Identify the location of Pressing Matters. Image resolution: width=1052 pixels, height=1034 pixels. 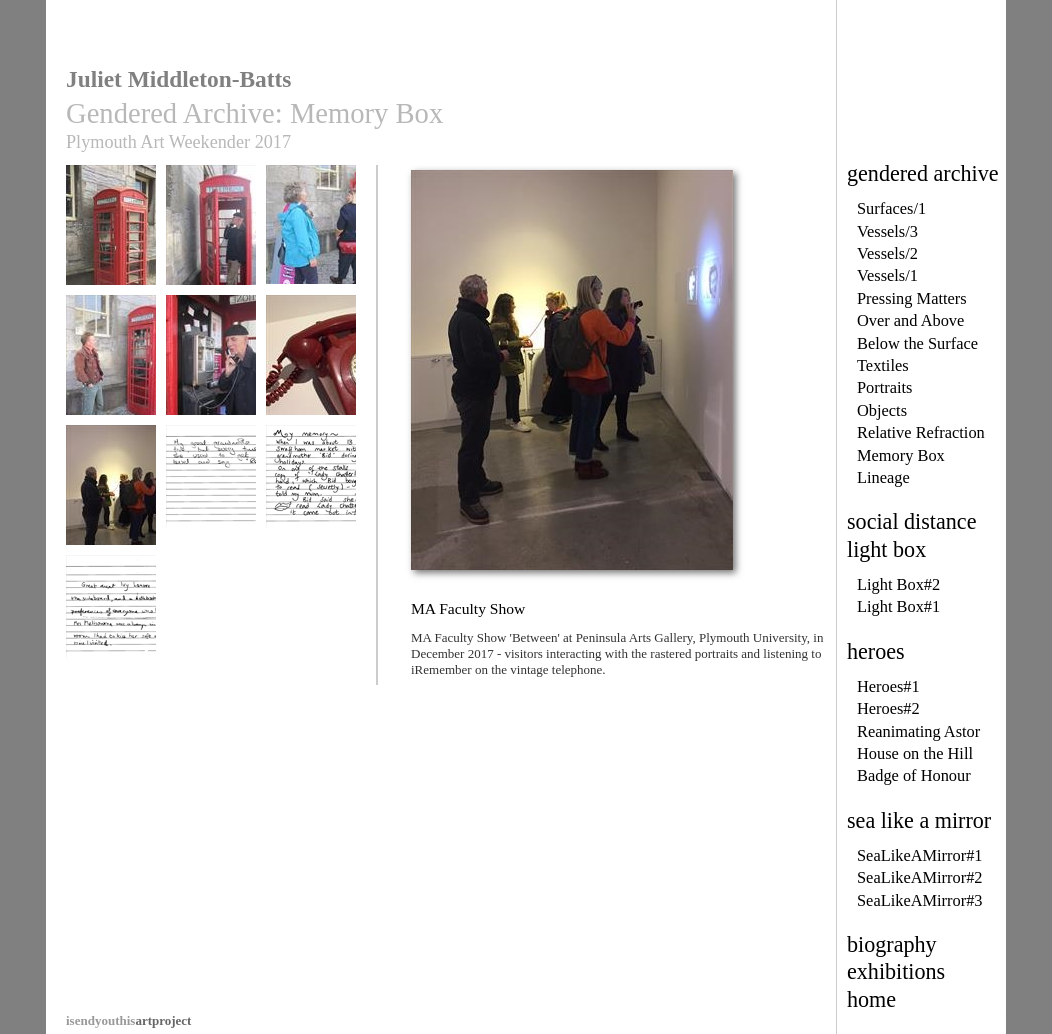
(912, 298).